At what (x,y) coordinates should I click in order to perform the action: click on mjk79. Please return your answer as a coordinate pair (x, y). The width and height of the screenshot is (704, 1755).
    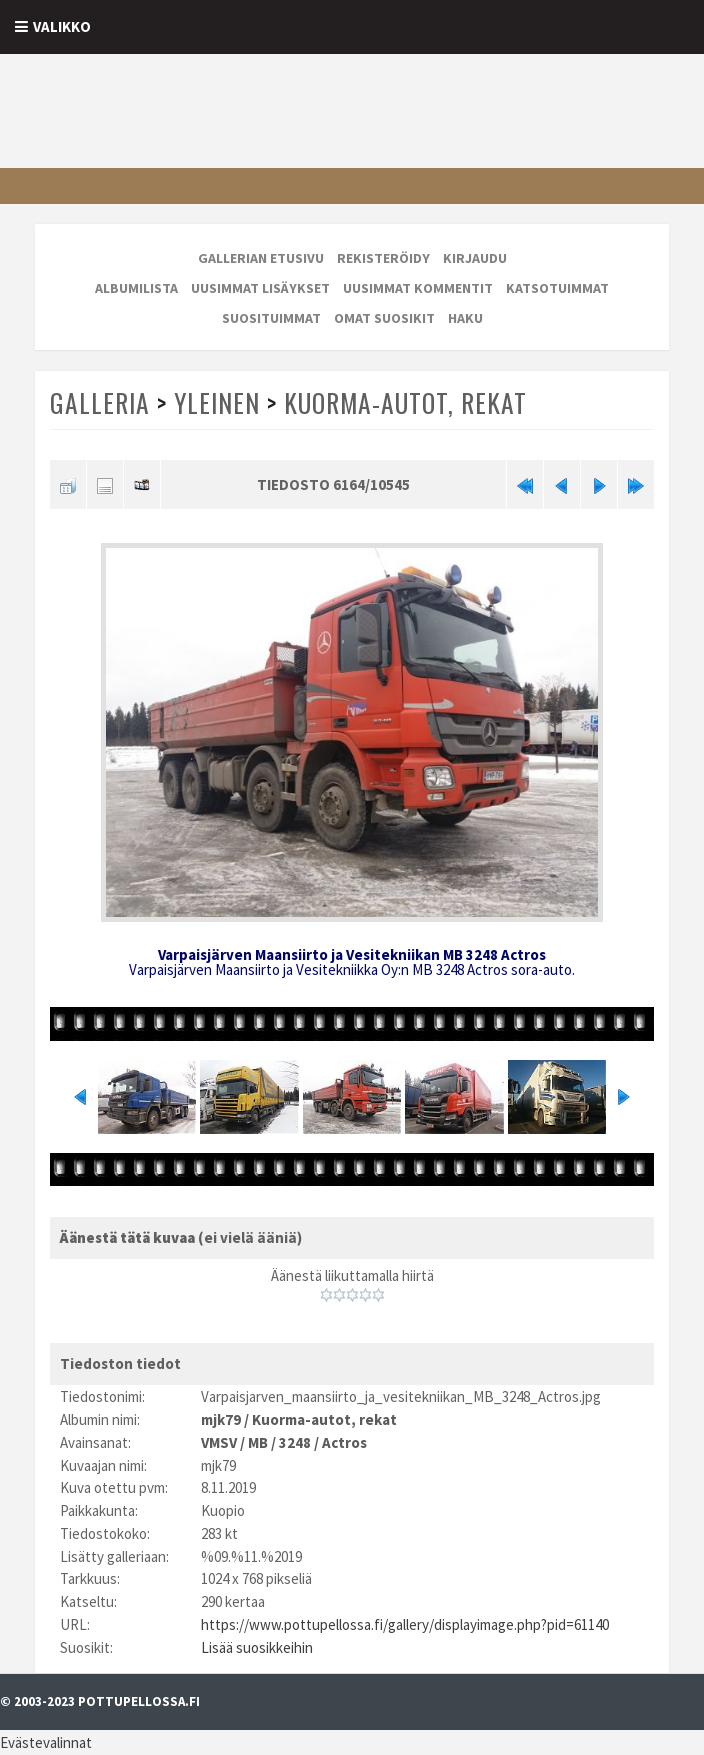
    Looking at the image, I should click on (221, 1419).